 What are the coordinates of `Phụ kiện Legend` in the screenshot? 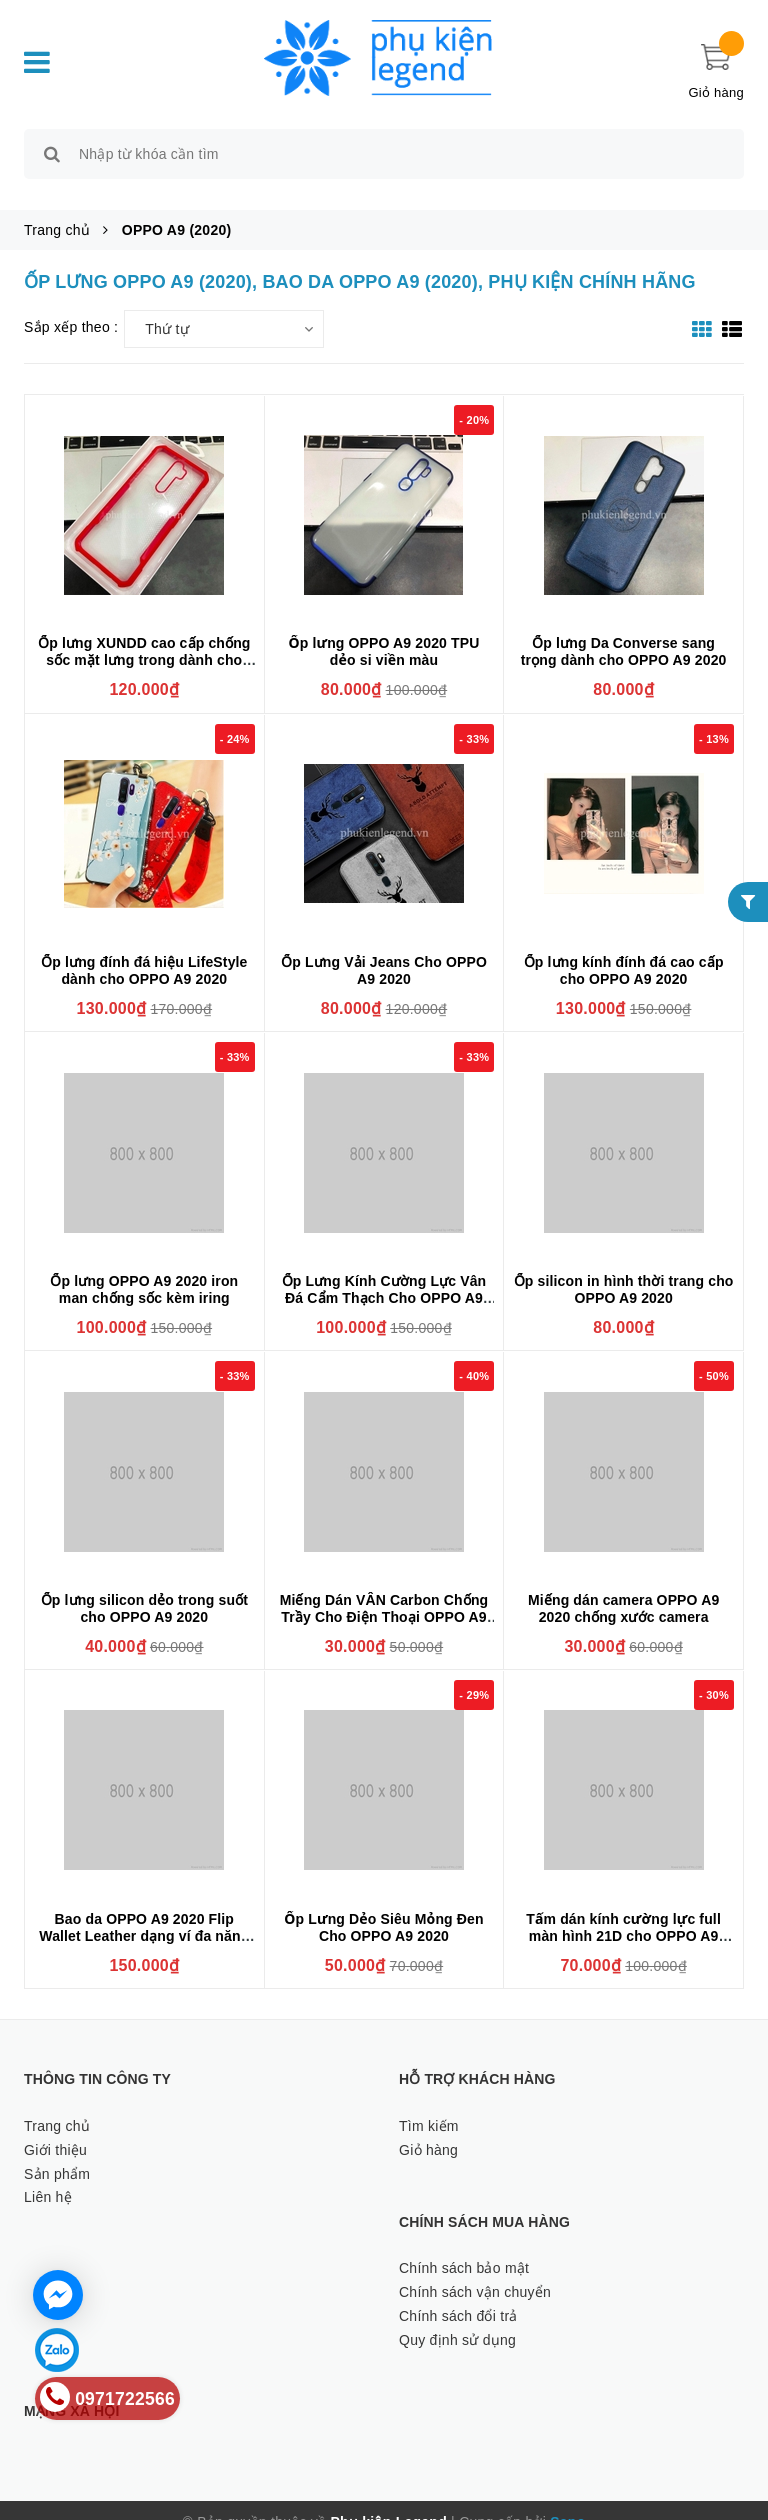 It's located at (389, 2499).